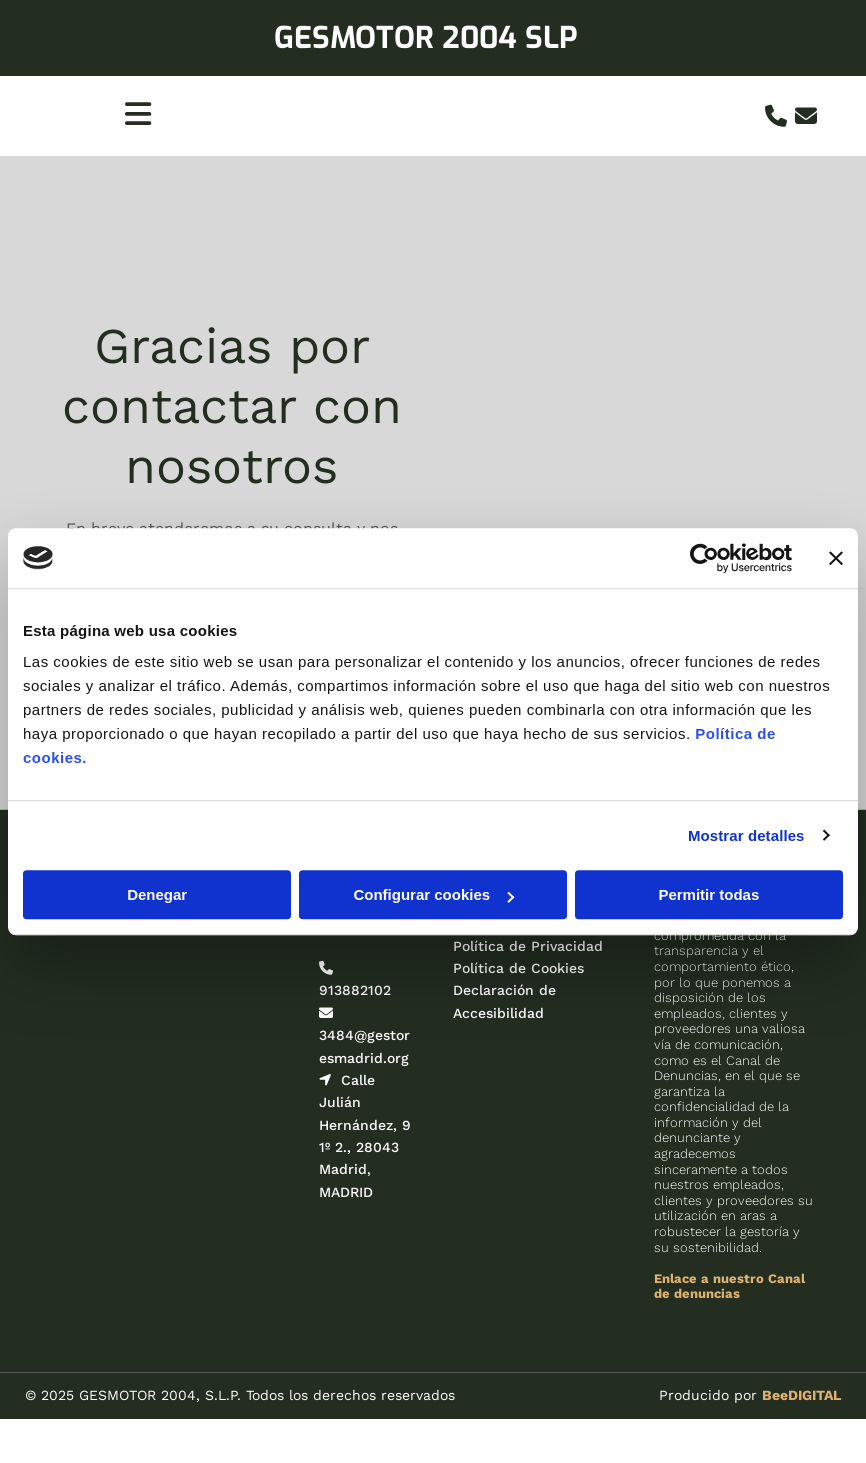  I want to click on [phone], so click(776, 116).